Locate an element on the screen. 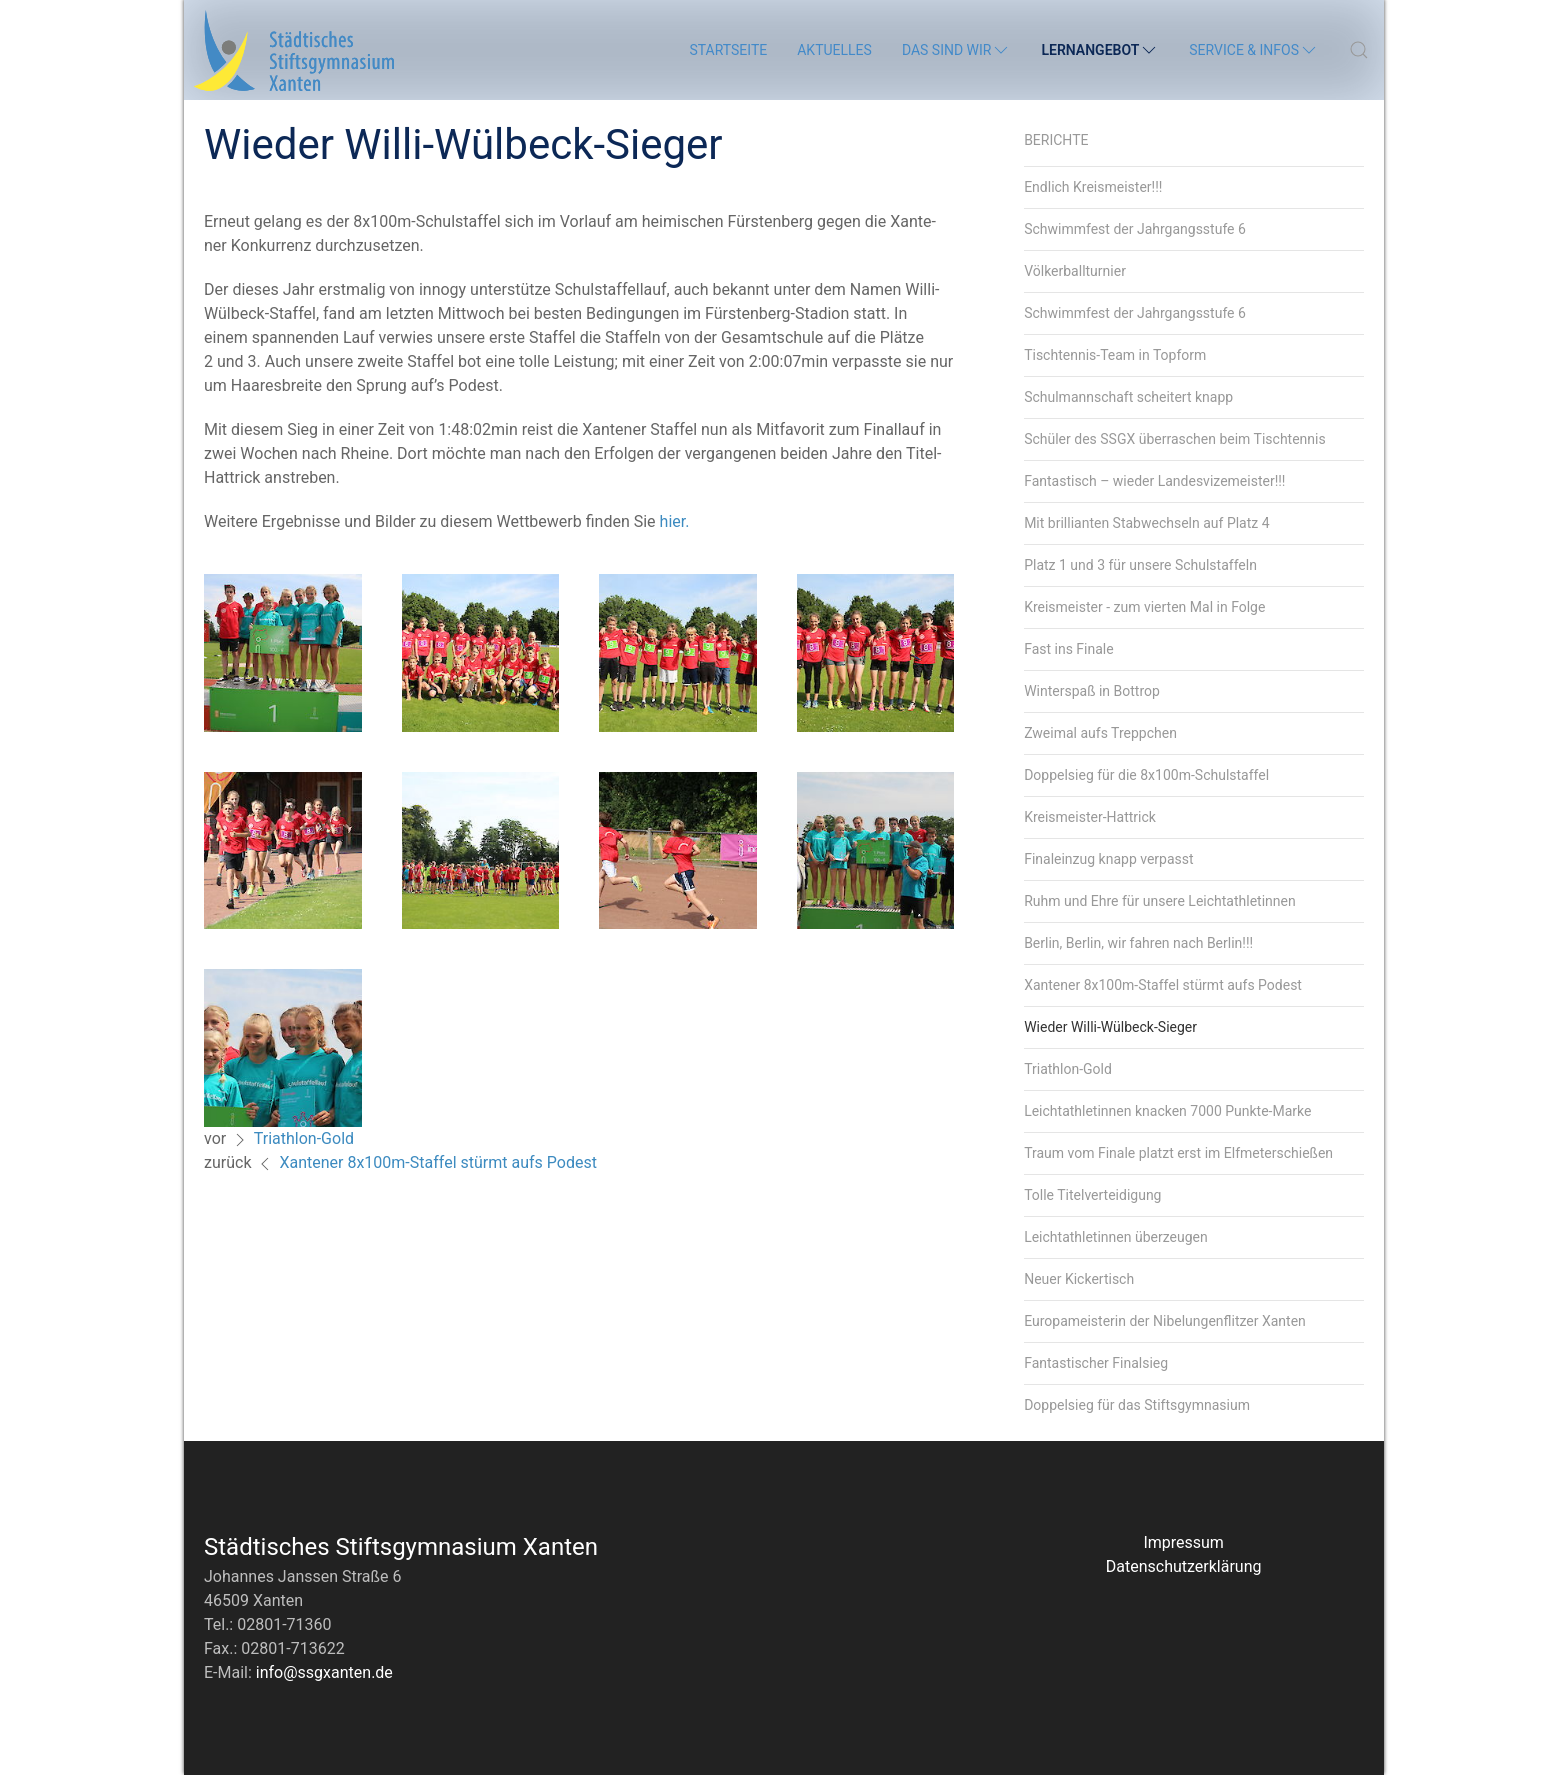 The height and width of the screenshot is (1775, 1568). Kreismeister - zum vierten Mal in Folge is located at coordinates (1144, 607).